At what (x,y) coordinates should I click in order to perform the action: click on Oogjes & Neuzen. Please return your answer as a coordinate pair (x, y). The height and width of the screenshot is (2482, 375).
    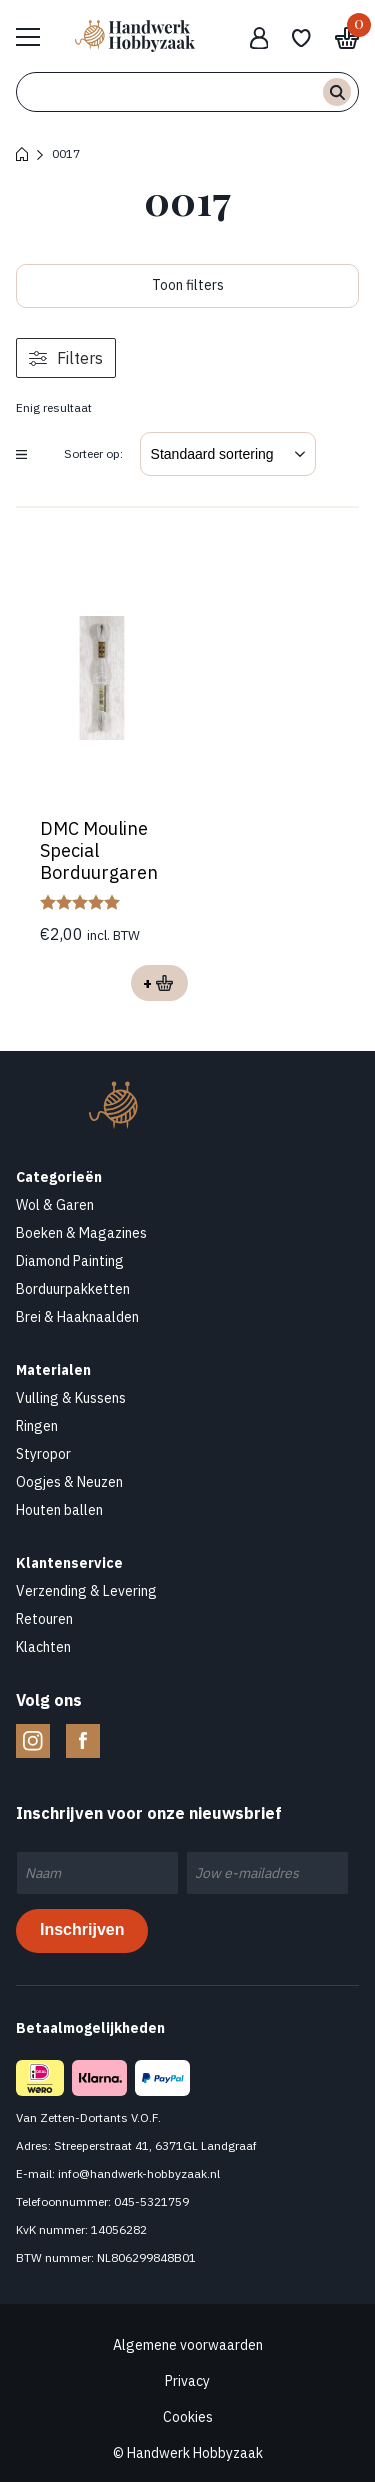
    Looking at the image, I should click on (69, 1482).